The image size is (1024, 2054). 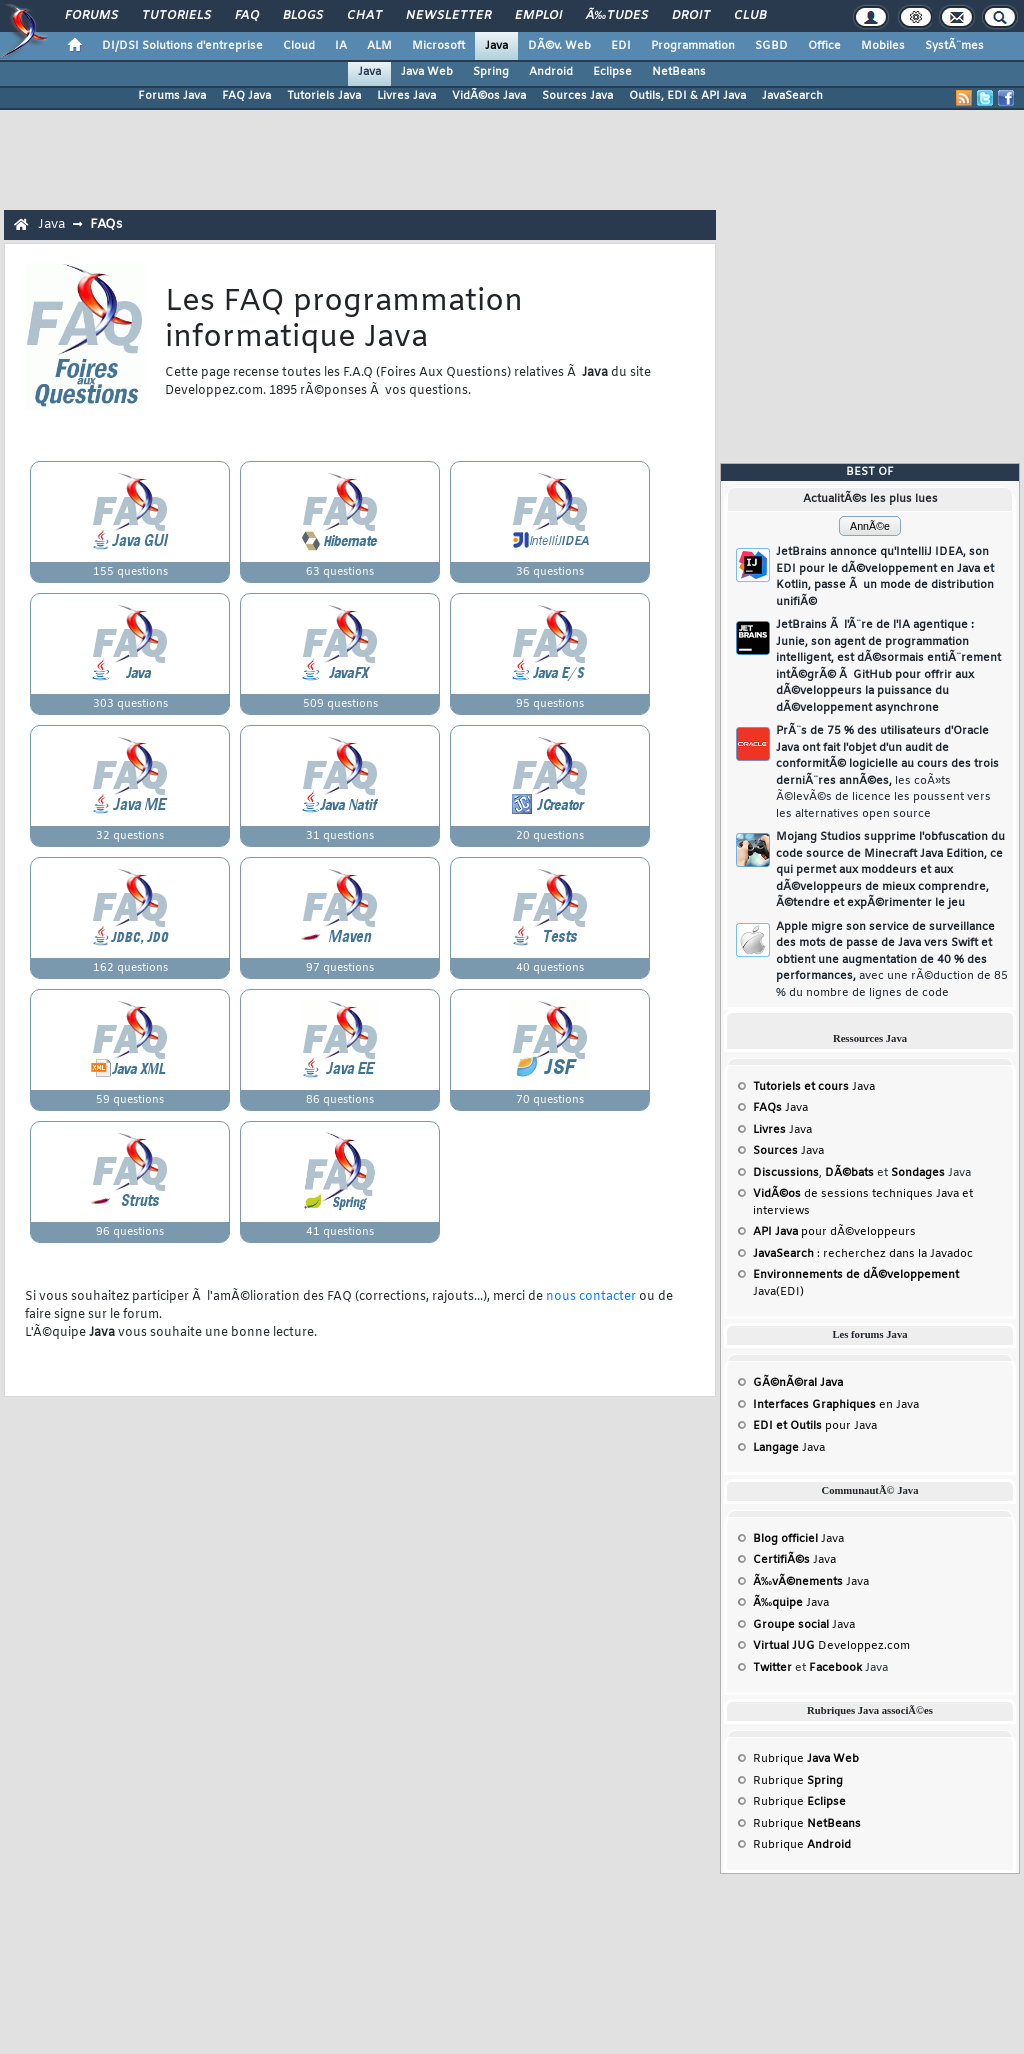 What do you see at coordinates (612, 72) in the screenshot?
I see `Eclipse` at bounding box center [612, 72].